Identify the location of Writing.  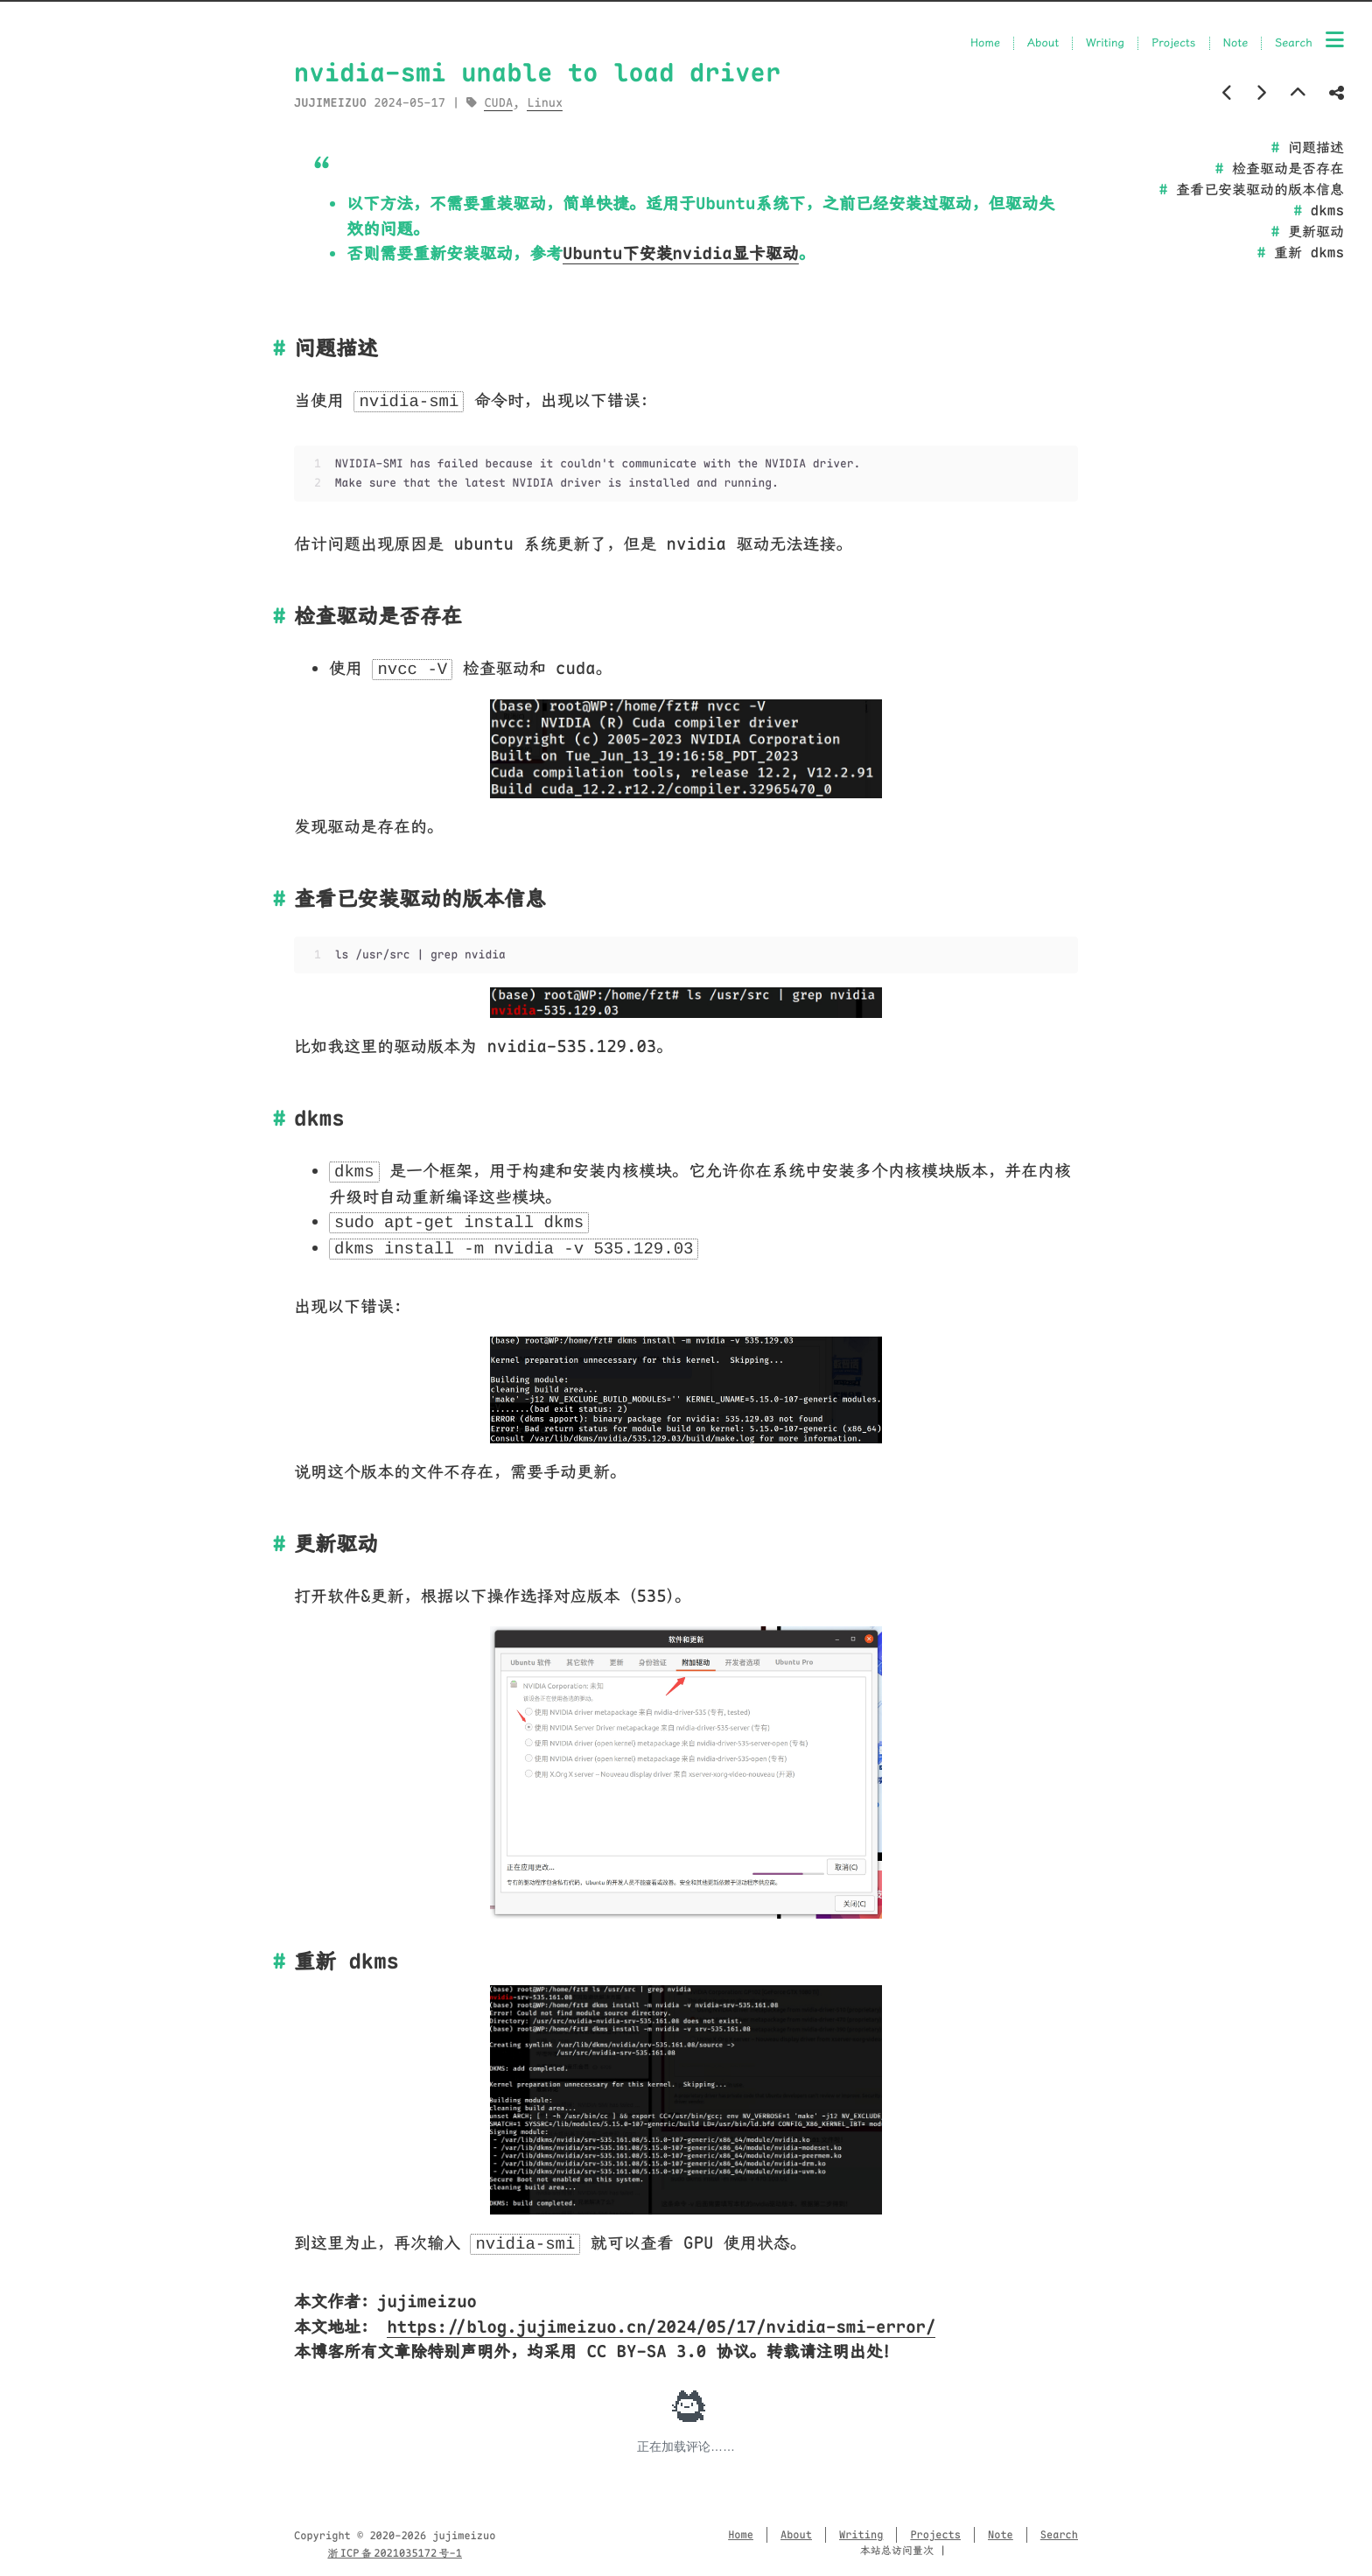
(1105, 43).